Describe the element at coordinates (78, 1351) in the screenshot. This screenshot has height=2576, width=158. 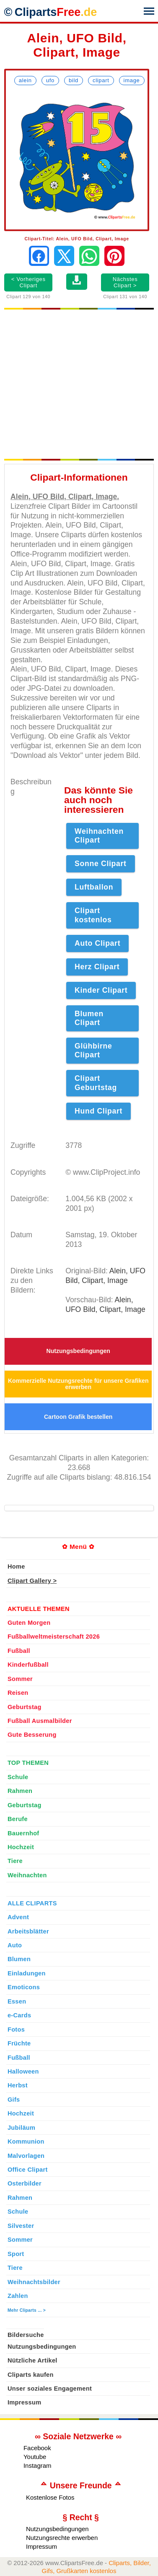
I see `Nutzungsbedingungen` at that location.